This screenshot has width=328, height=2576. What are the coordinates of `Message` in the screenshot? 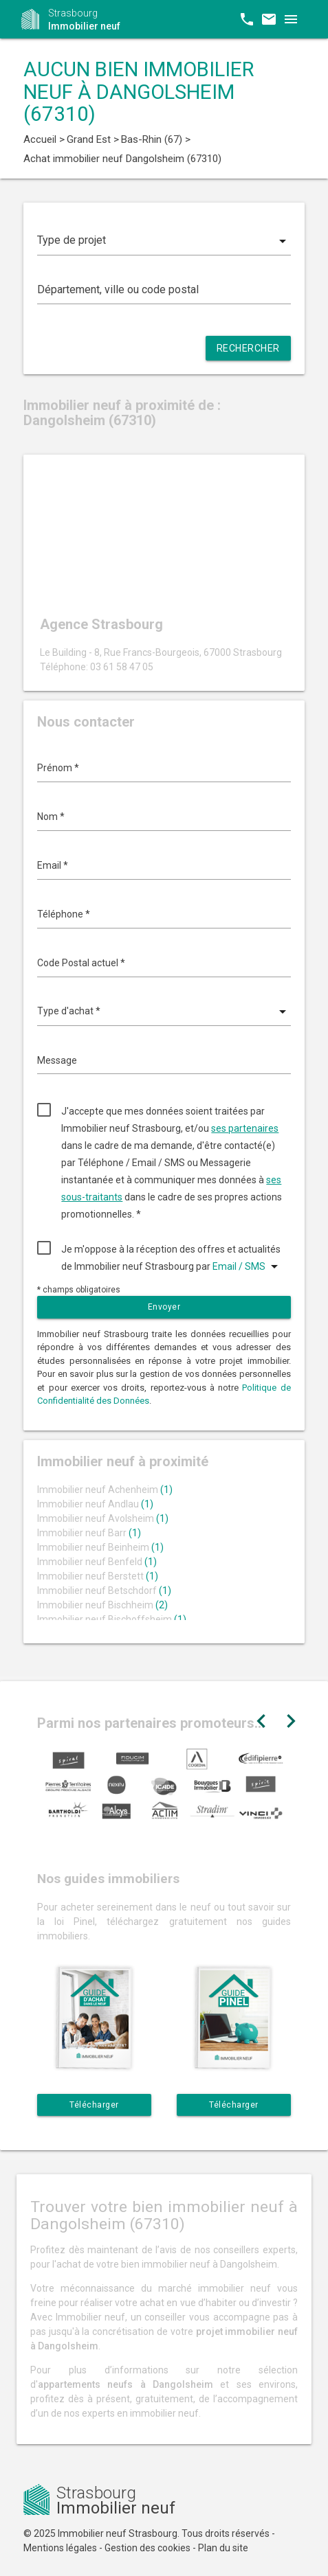 It's located at (57, 1060).